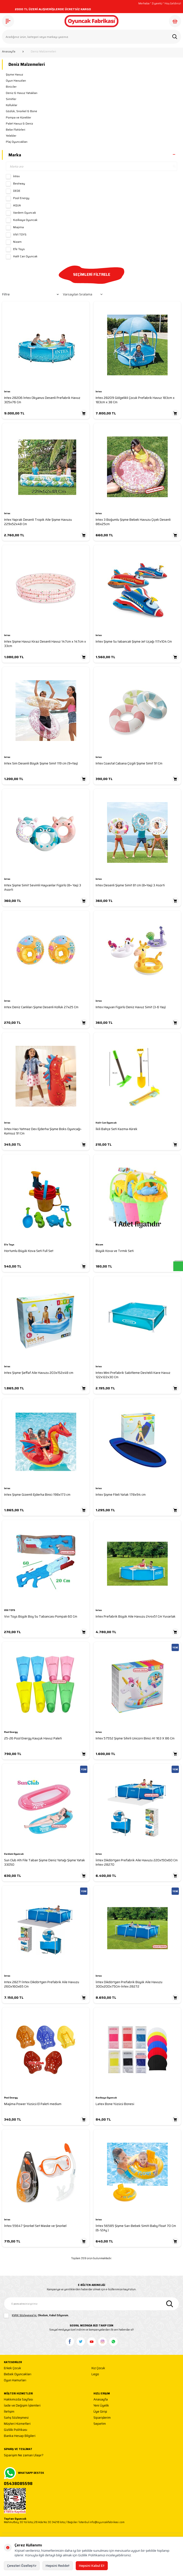 The image size is (183, 2576). Describe the element at coordinates (41, 1984) in the screenshot. I see `Intex 28271 İntex Dikdörtgen Prefabrik Aile Havuzu 260x160x65 Cm` at that location.